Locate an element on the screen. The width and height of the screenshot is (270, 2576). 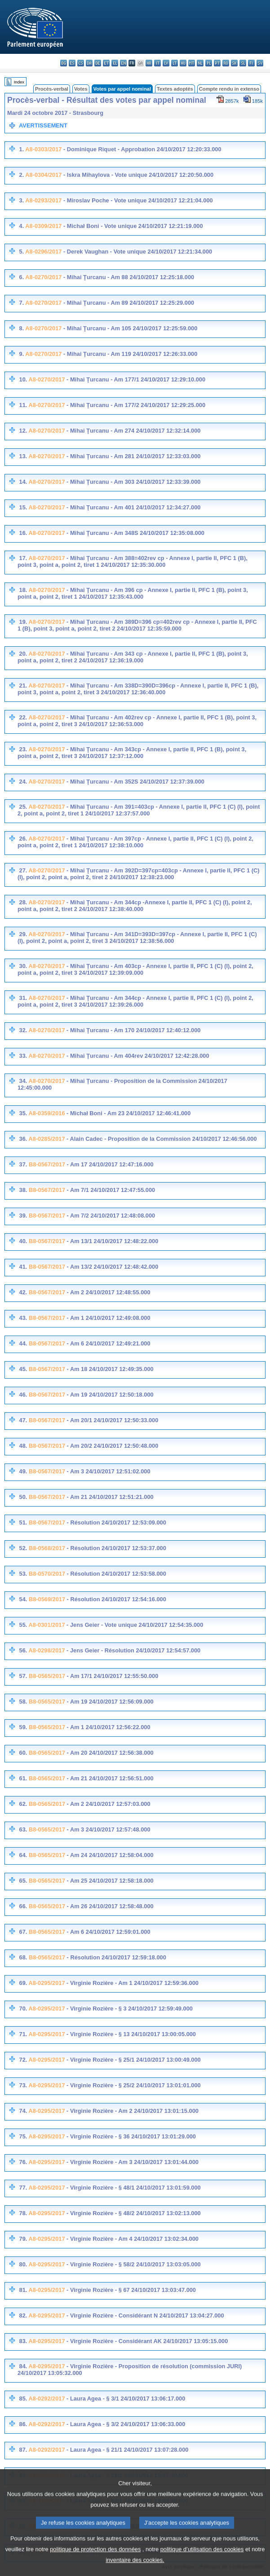
19. is located at coordinates (23, 621).